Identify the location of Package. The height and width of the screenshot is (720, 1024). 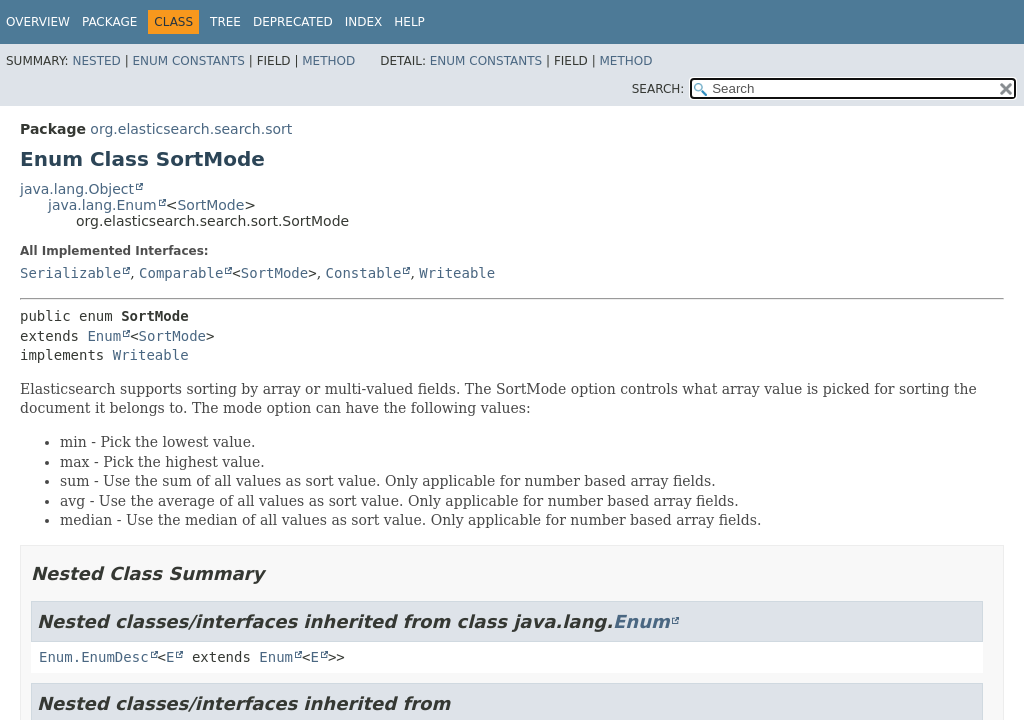
(109, 22).